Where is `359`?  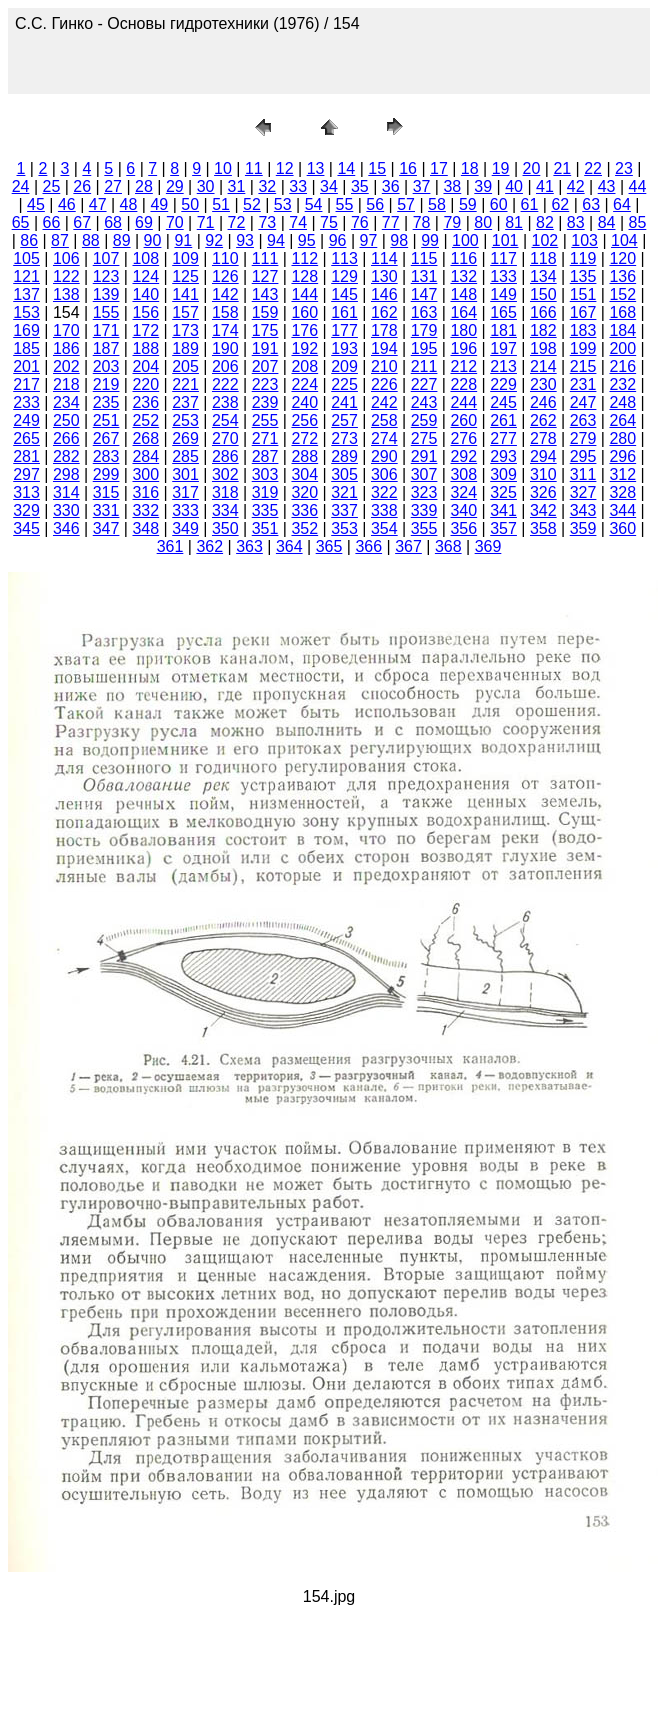 359 is located at coordinates (583, 528).